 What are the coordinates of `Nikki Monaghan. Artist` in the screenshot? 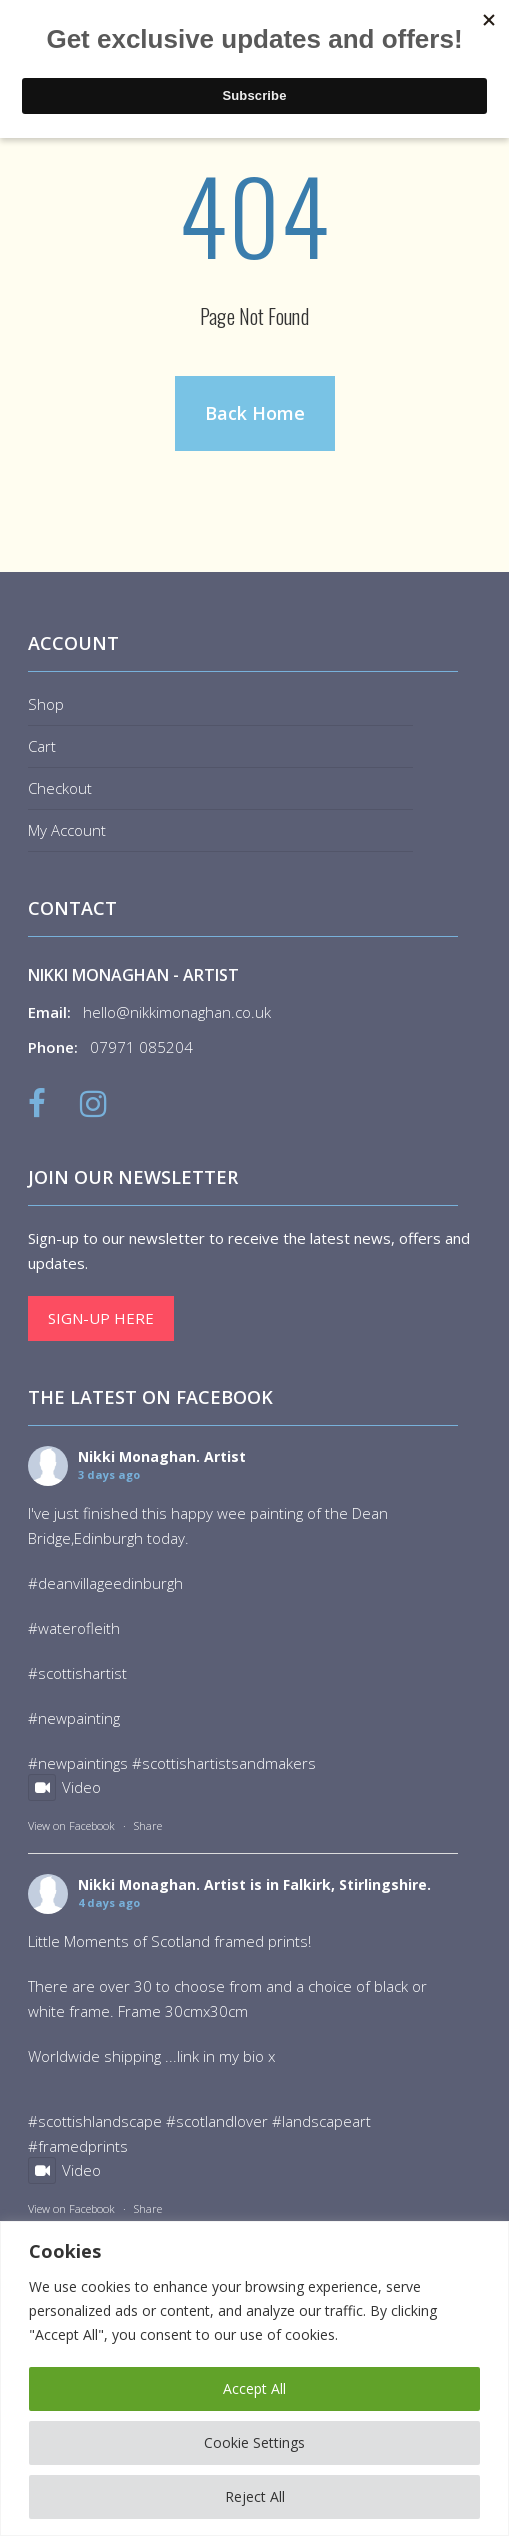 It's located at (162, 1456).